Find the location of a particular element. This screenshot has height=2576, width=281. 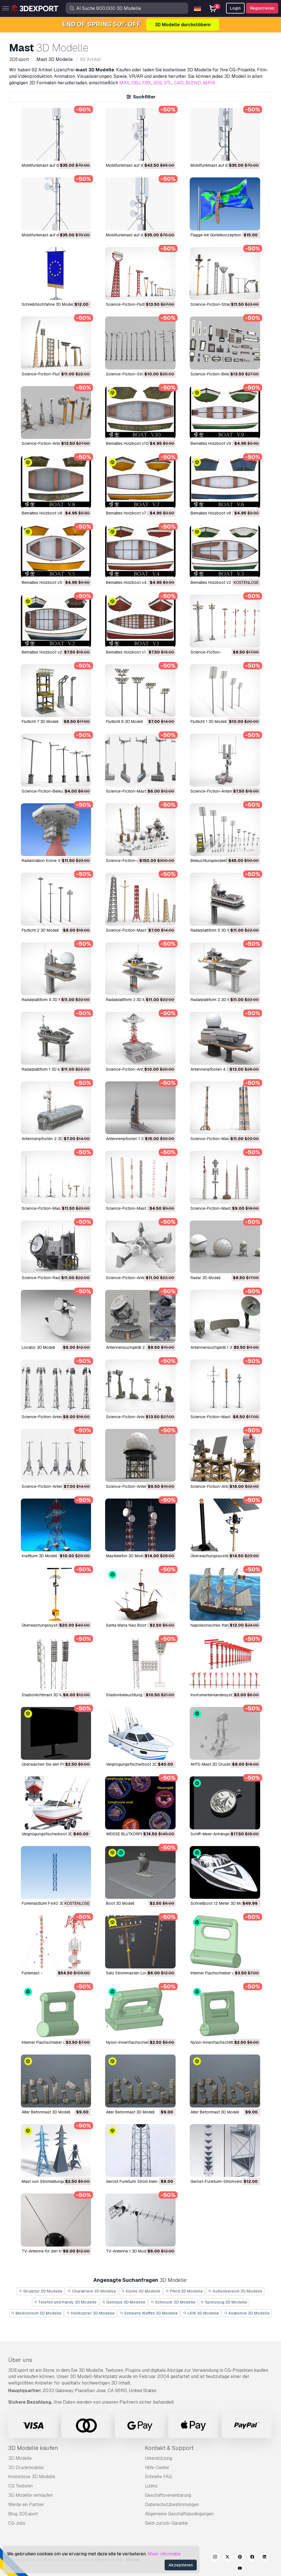

bemaltes Holzboot v1 3D Modell is located at coordinates (135, 652).